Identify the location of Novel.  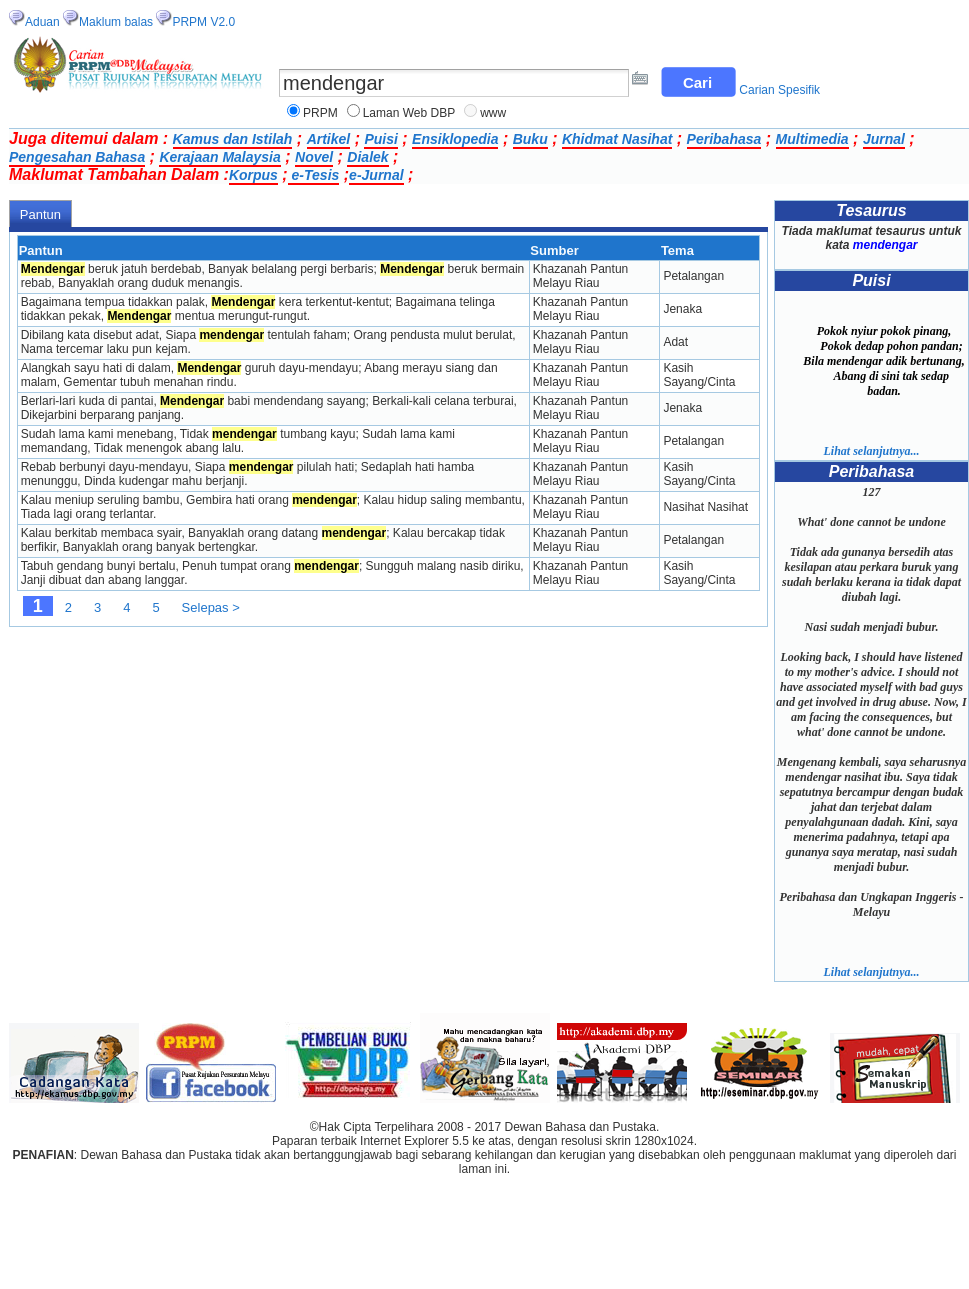
(314, 157).